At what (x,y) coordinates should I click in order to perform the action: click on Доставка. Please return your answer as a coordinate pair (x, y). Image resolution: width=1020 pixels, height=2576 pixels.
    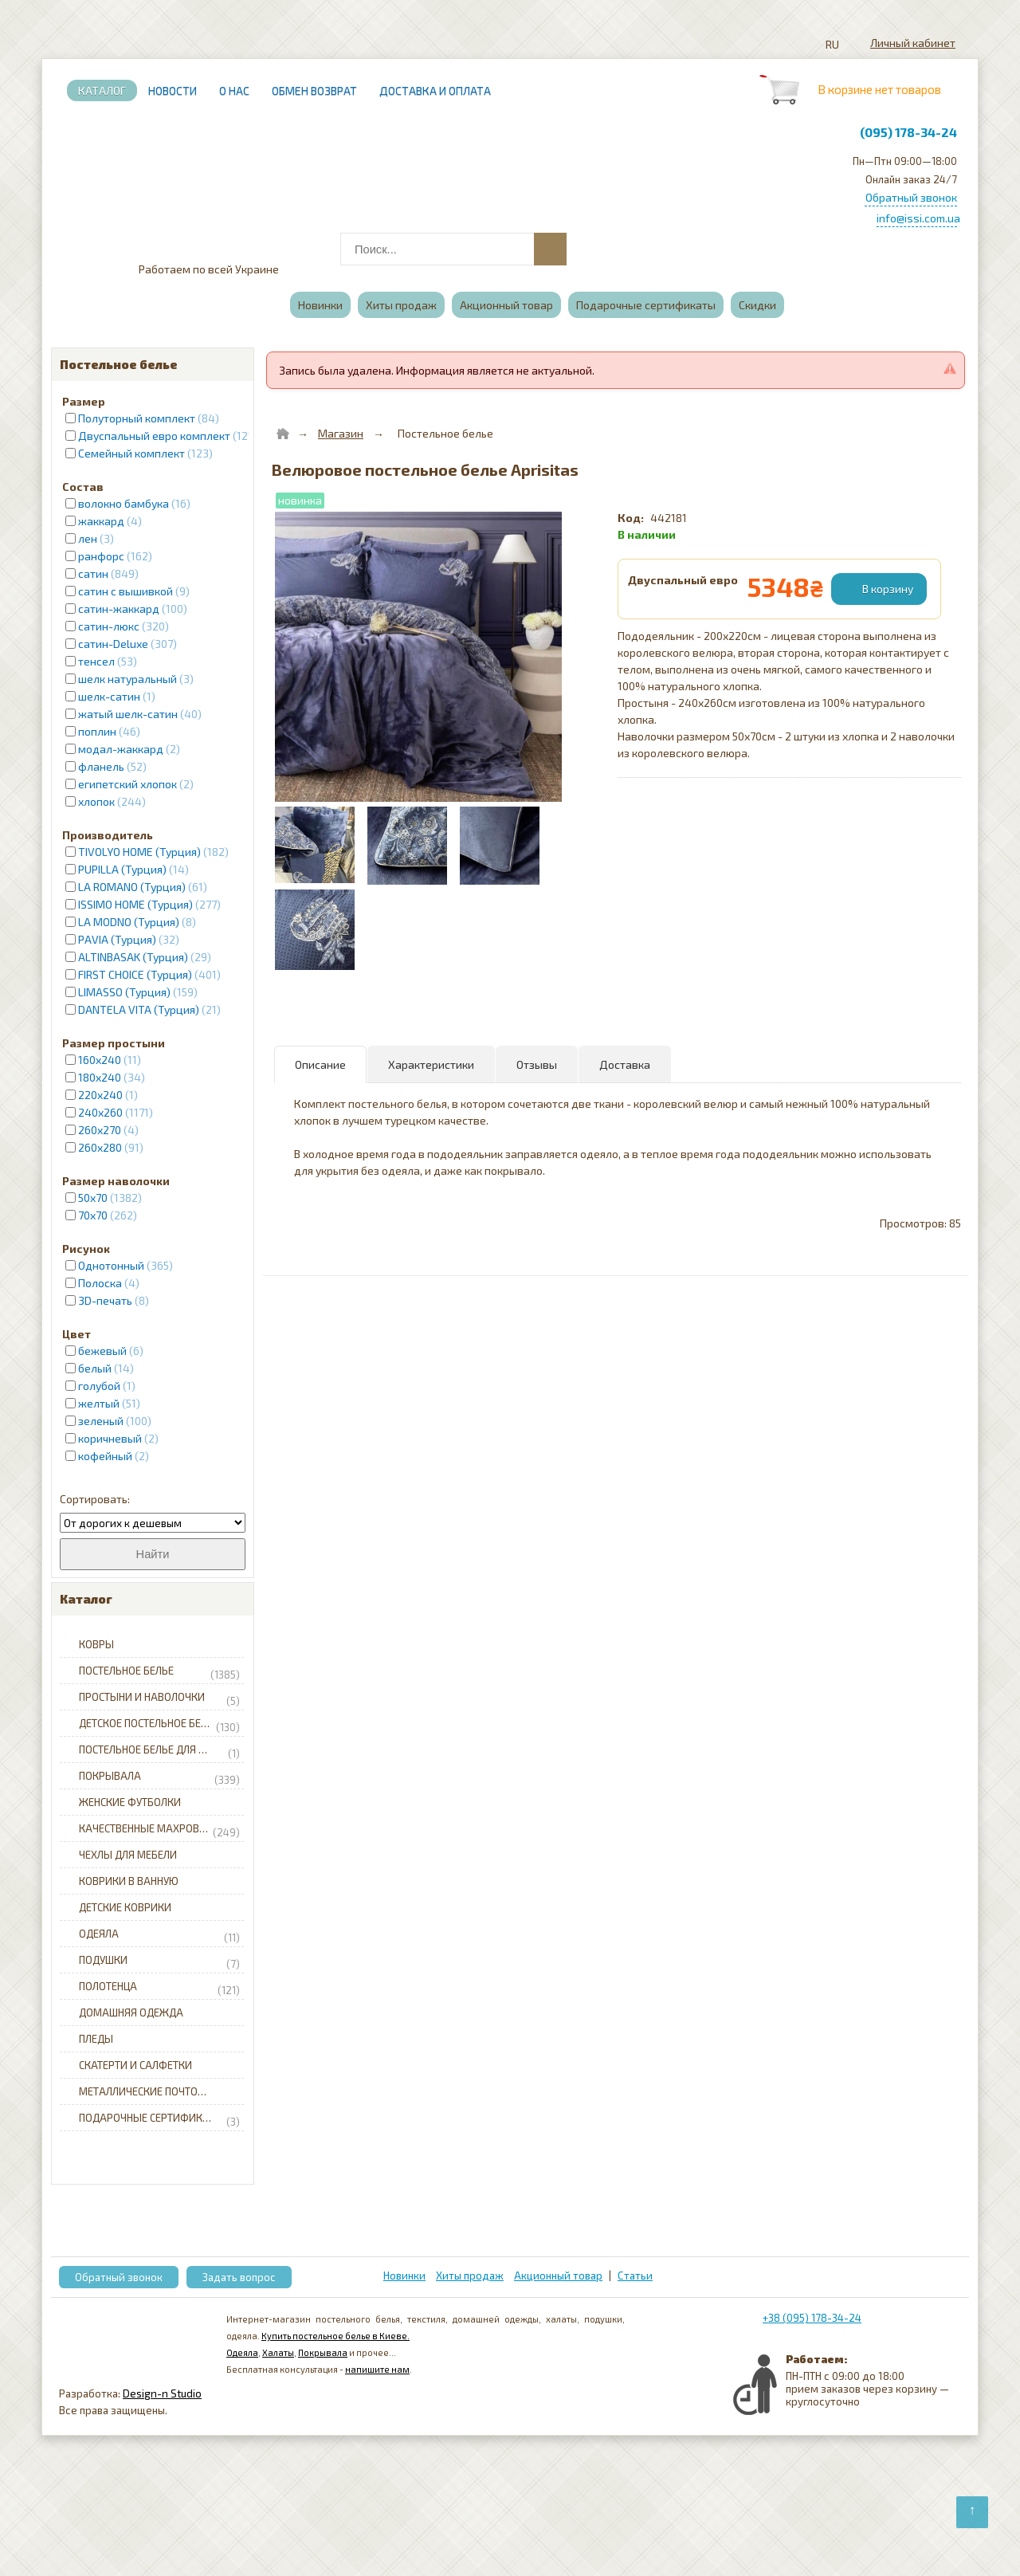
    Looking at the image, I should click on (624, 1064).